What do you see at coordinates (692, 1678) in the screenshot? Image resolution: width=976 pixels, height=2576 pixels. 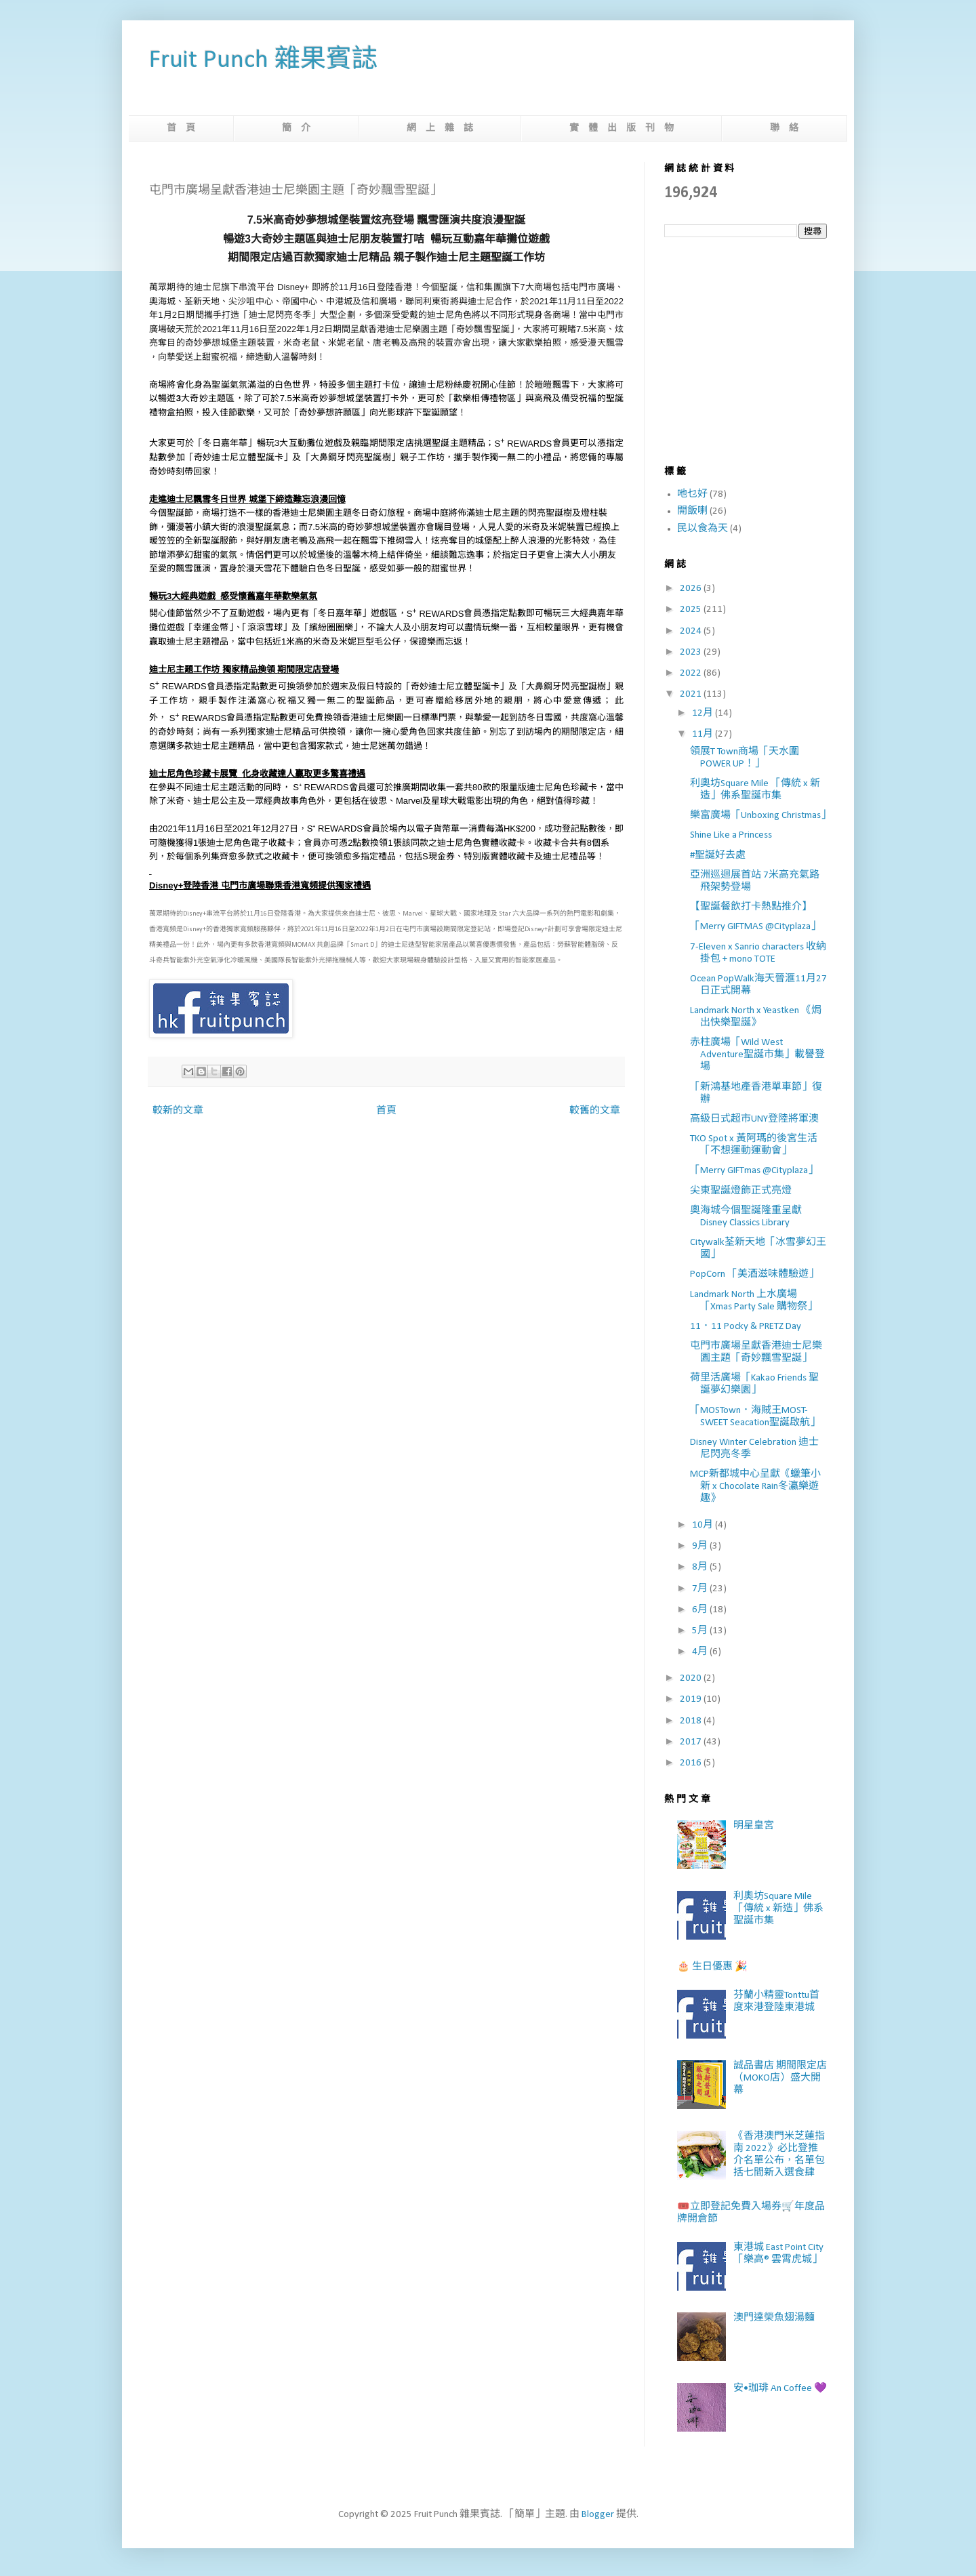 I see `2020` at bounding box center [692, 1678].